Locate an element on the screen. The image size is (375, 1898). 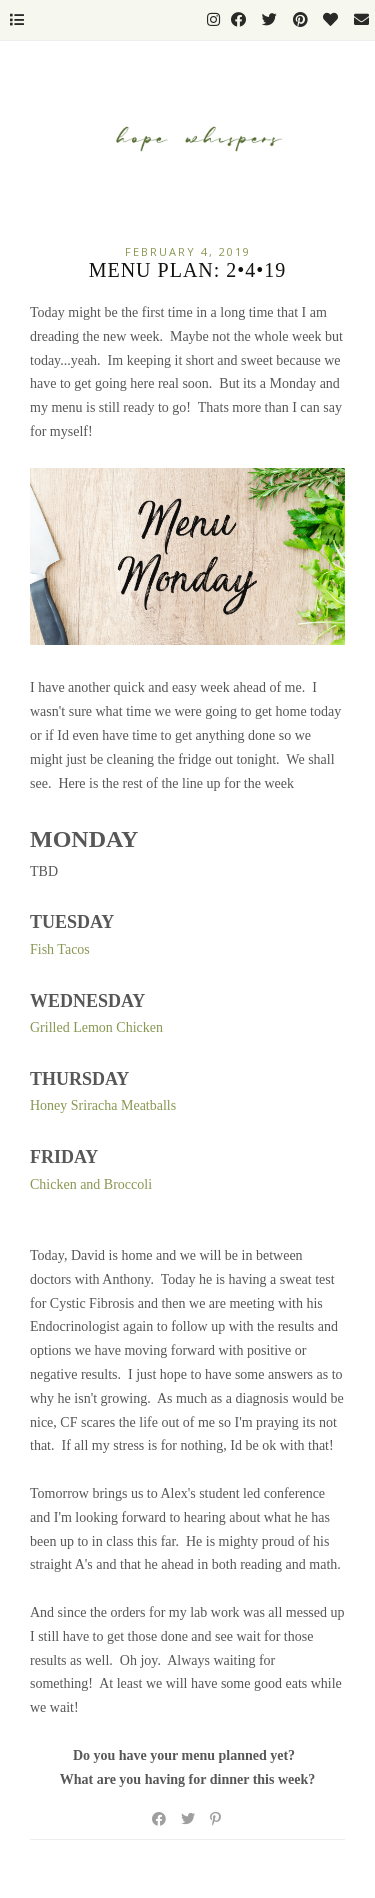
Fish Tacos is located at coordinates (60, 949).